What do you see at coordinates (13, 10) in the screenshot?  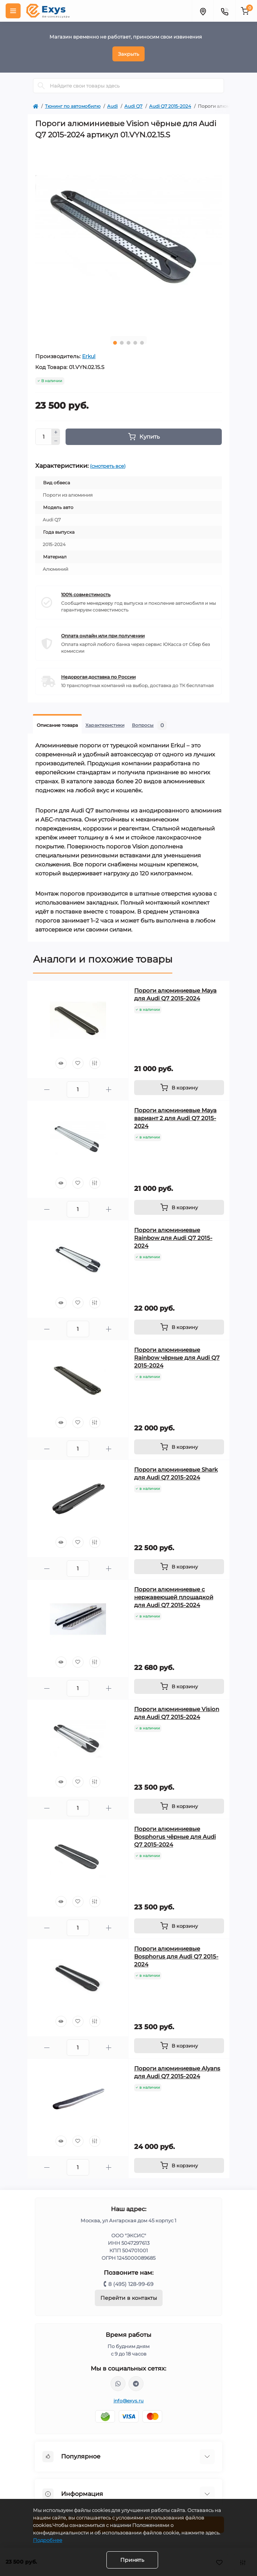 I see `[Menu]` at bounding box center [13, 10].